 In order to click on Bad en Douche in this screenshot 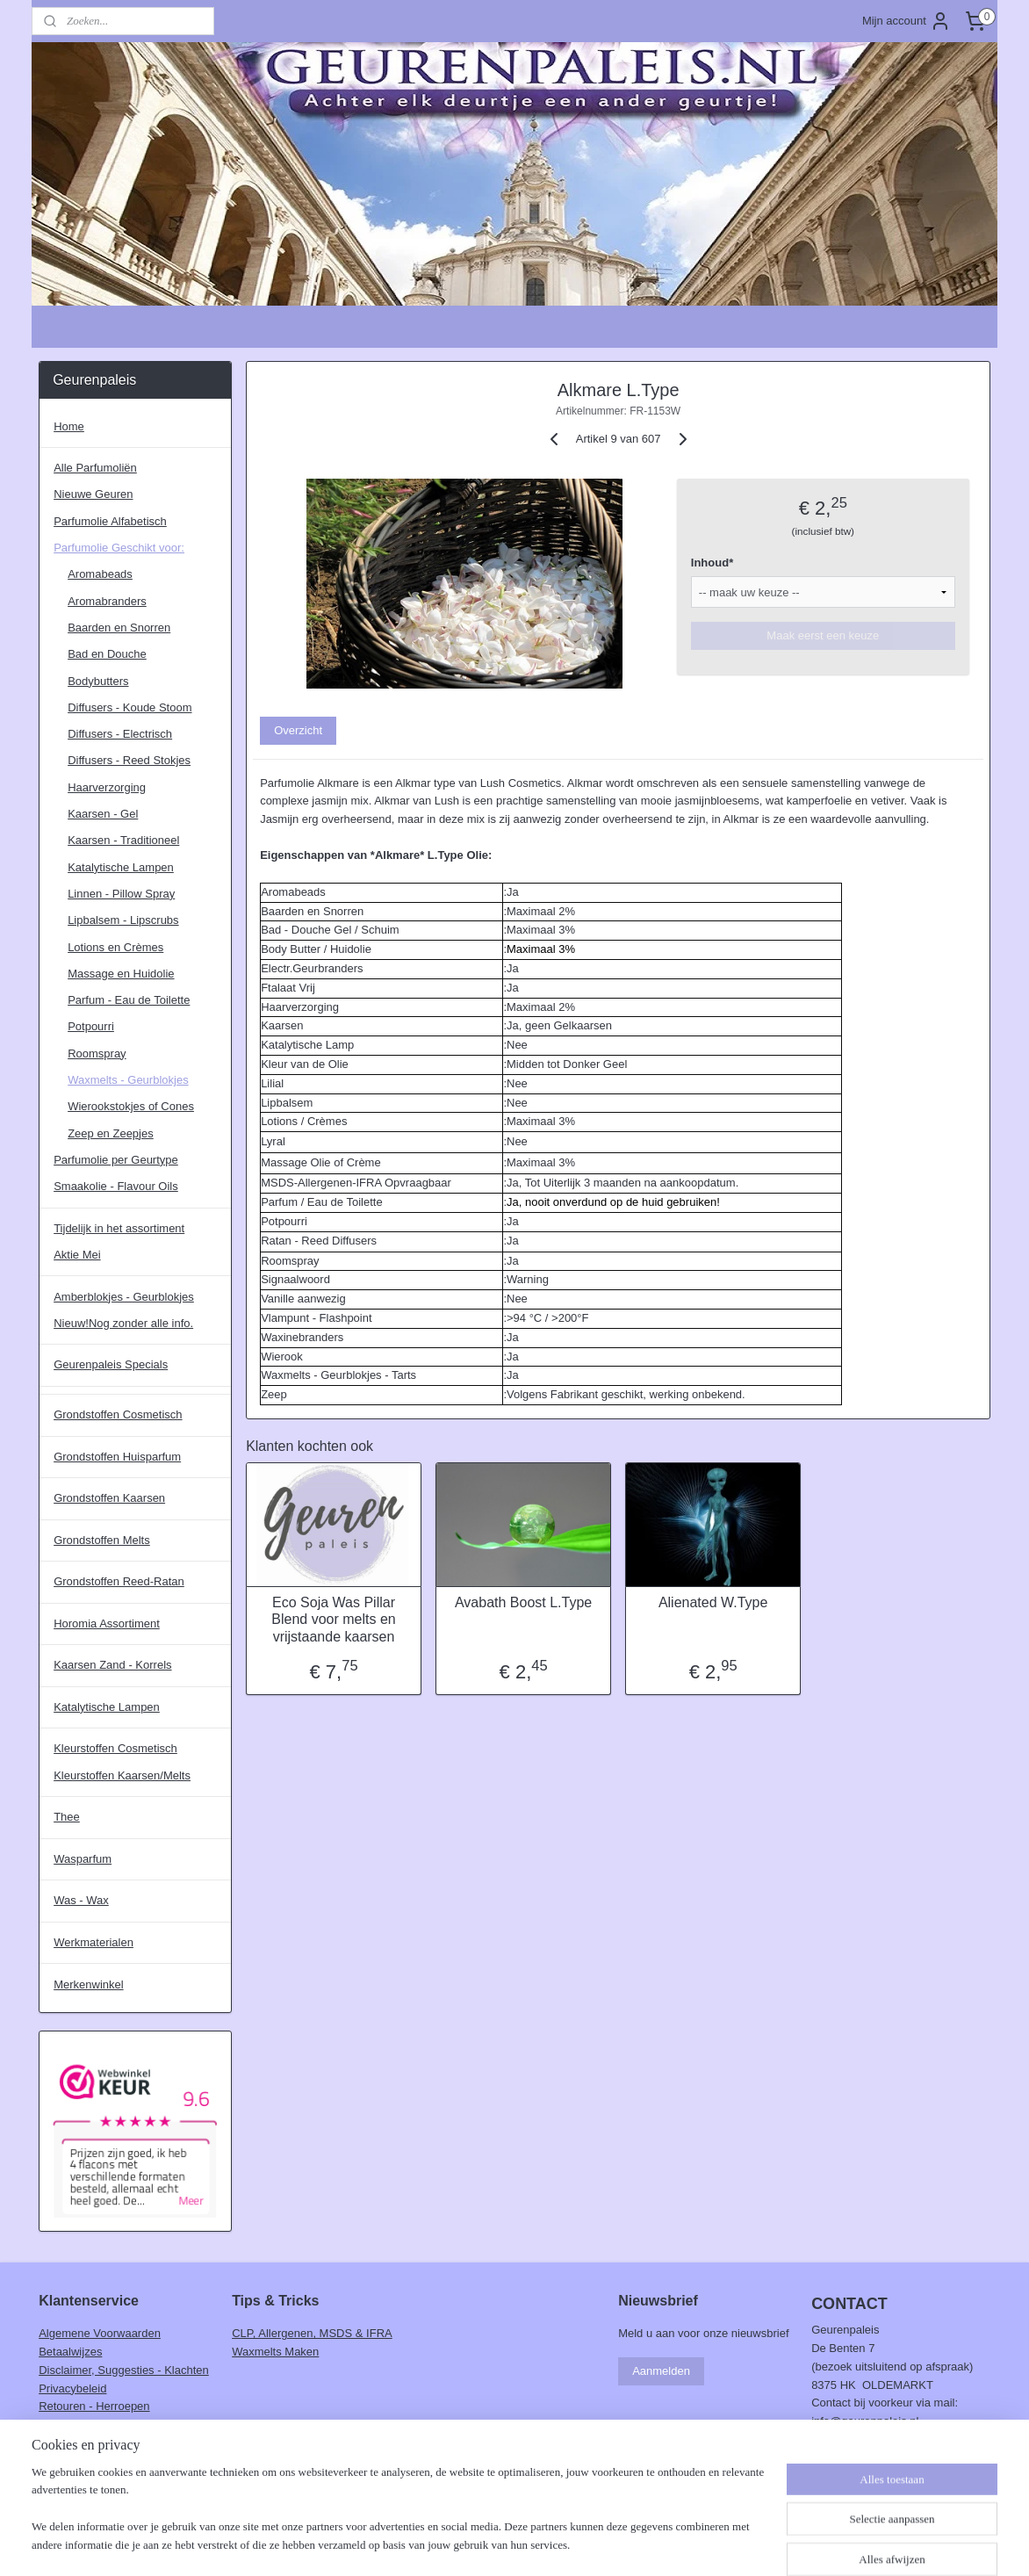, I will do `click(107, 653)`.